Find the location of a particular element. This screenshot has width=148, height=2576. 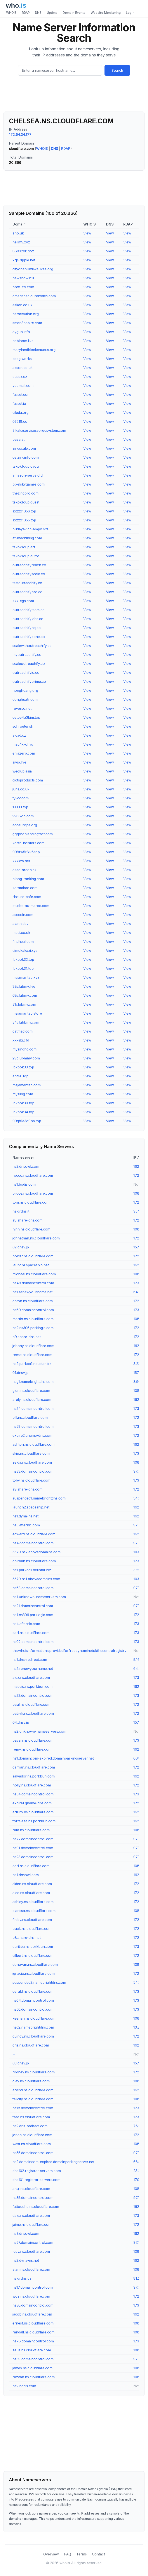

matr1x-off.io is located at coordinates (22, 744).